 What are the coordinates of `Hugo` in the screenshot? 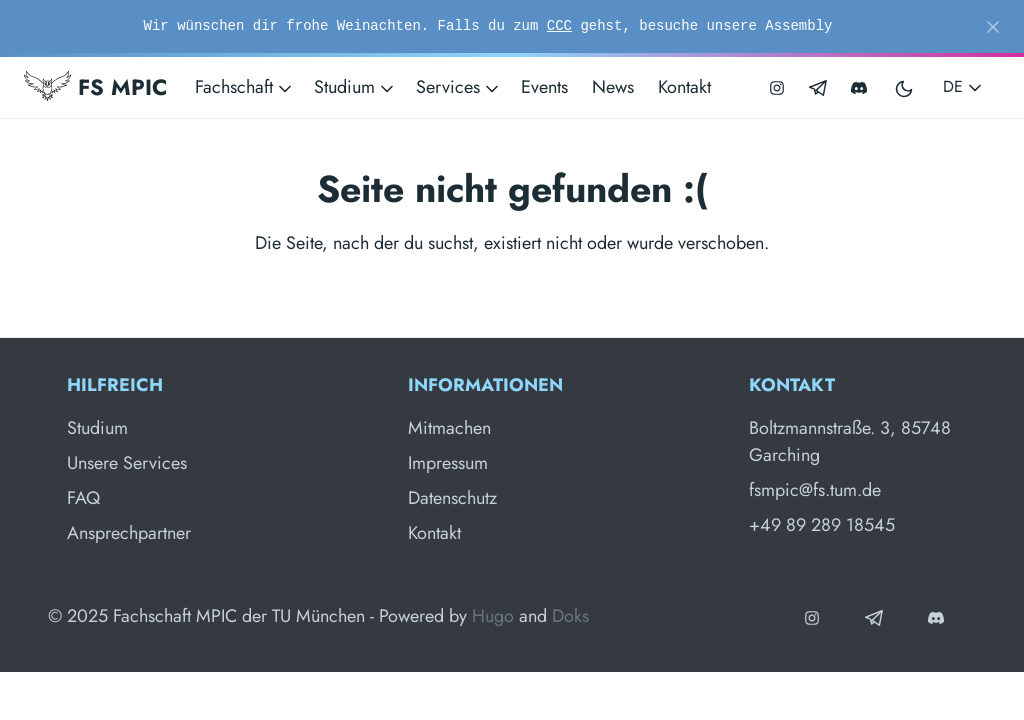 It's located at (493, 616).